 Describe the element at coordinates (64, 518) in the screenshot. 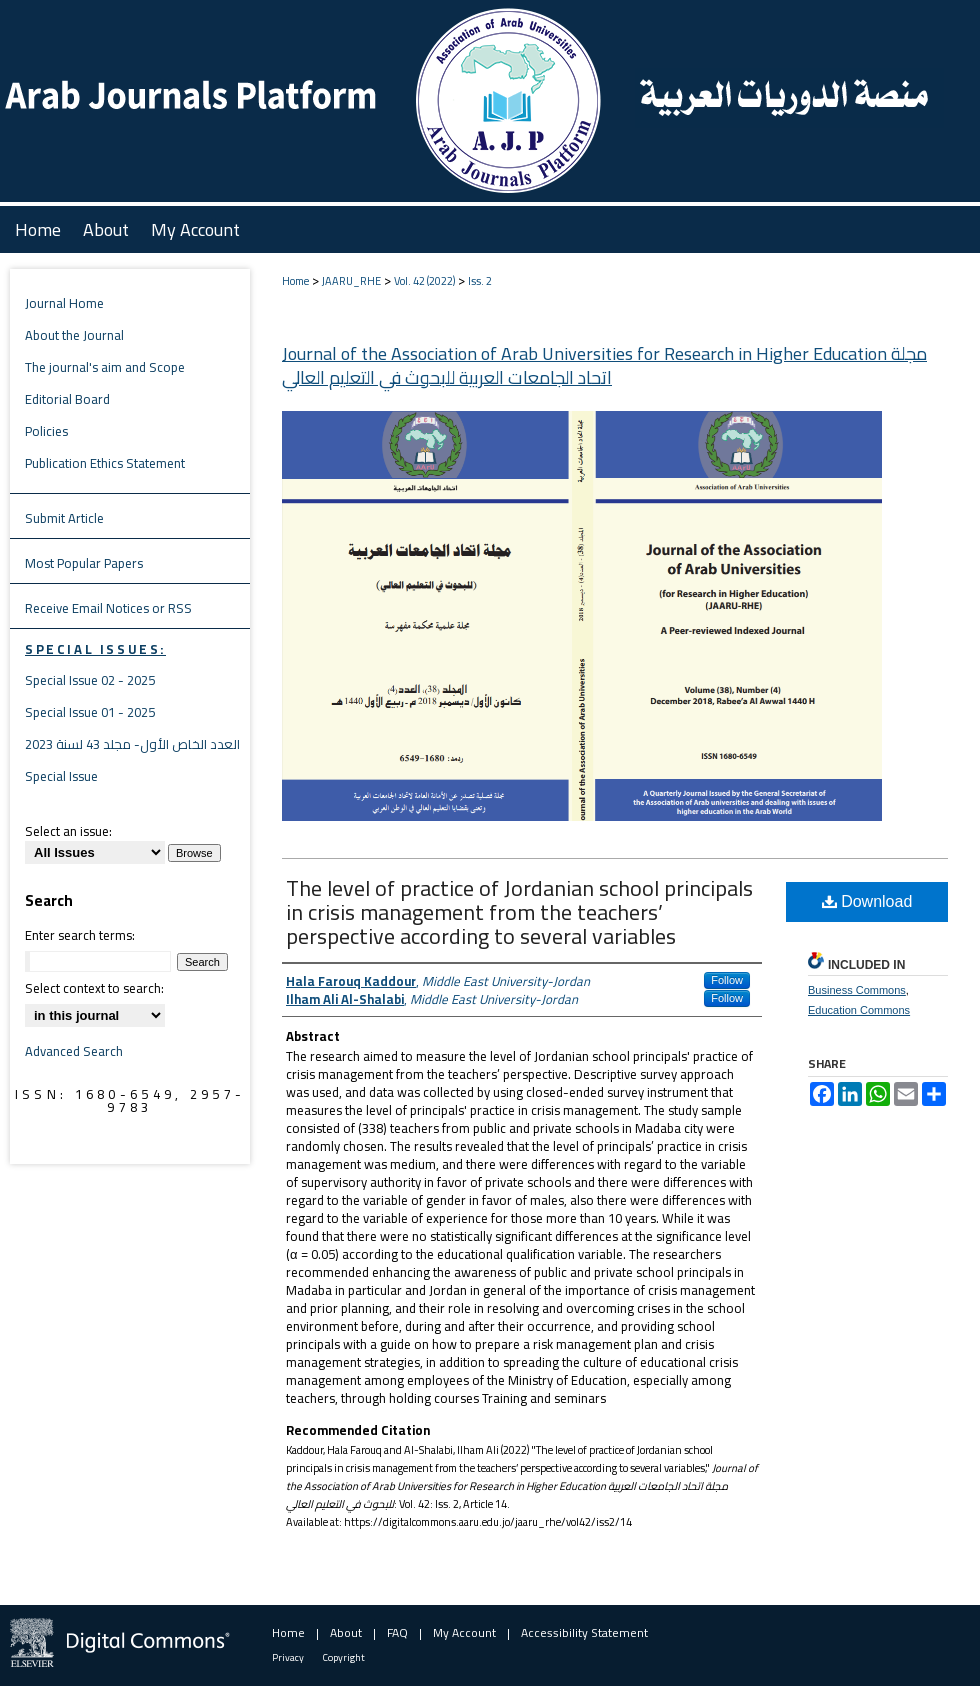

I see `Submit Article` at that location.